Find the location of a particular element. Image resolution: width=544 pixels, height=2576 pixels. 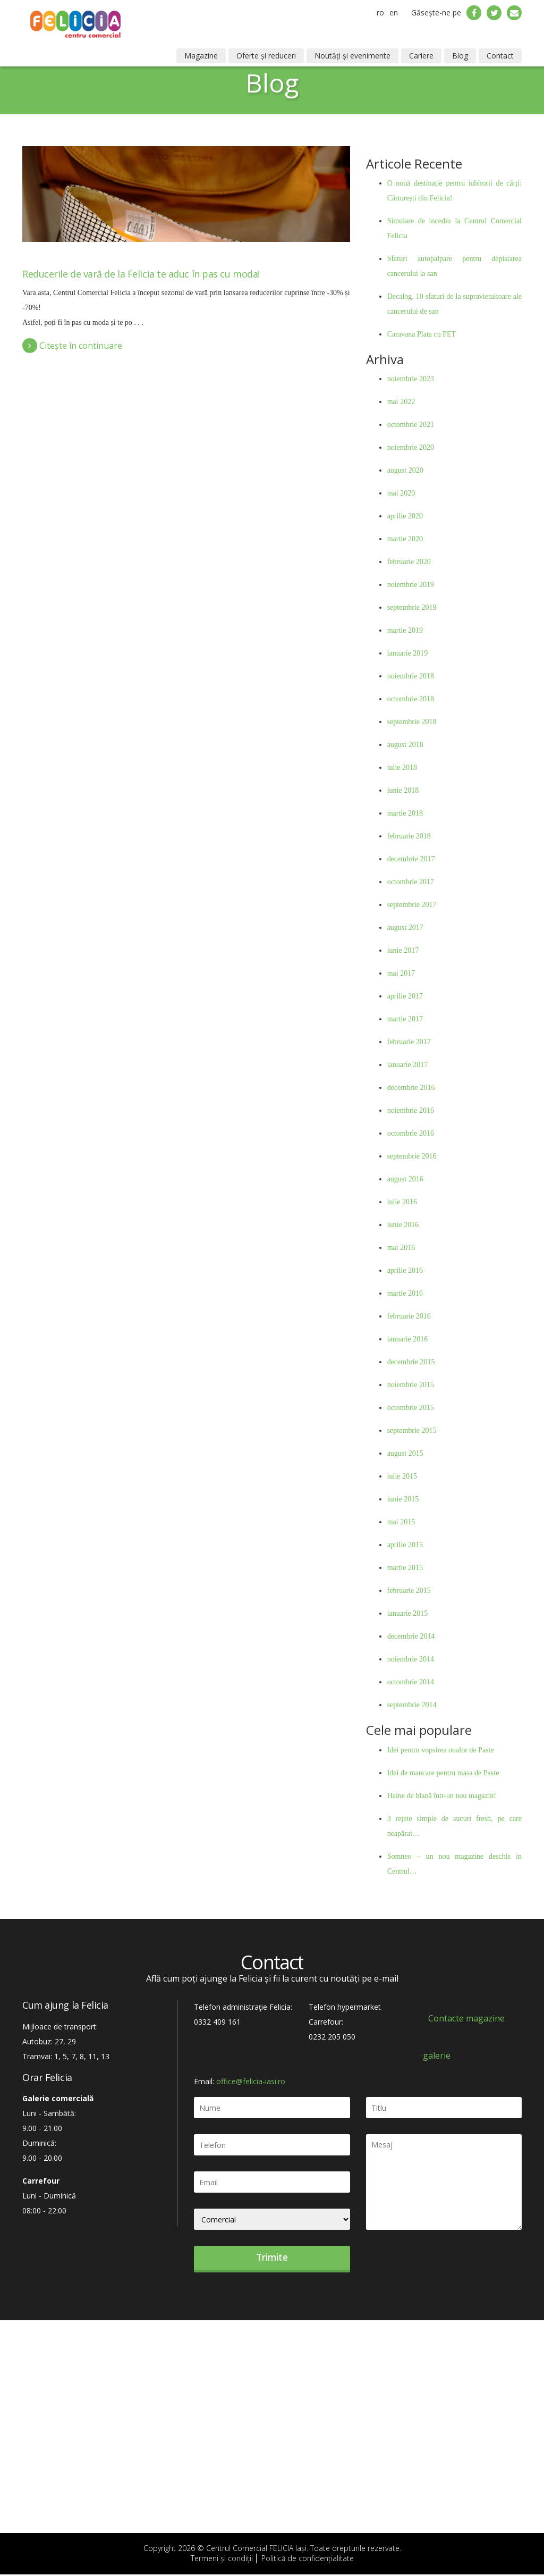

noiembrie 2020 is located at coordinates (410, 447).